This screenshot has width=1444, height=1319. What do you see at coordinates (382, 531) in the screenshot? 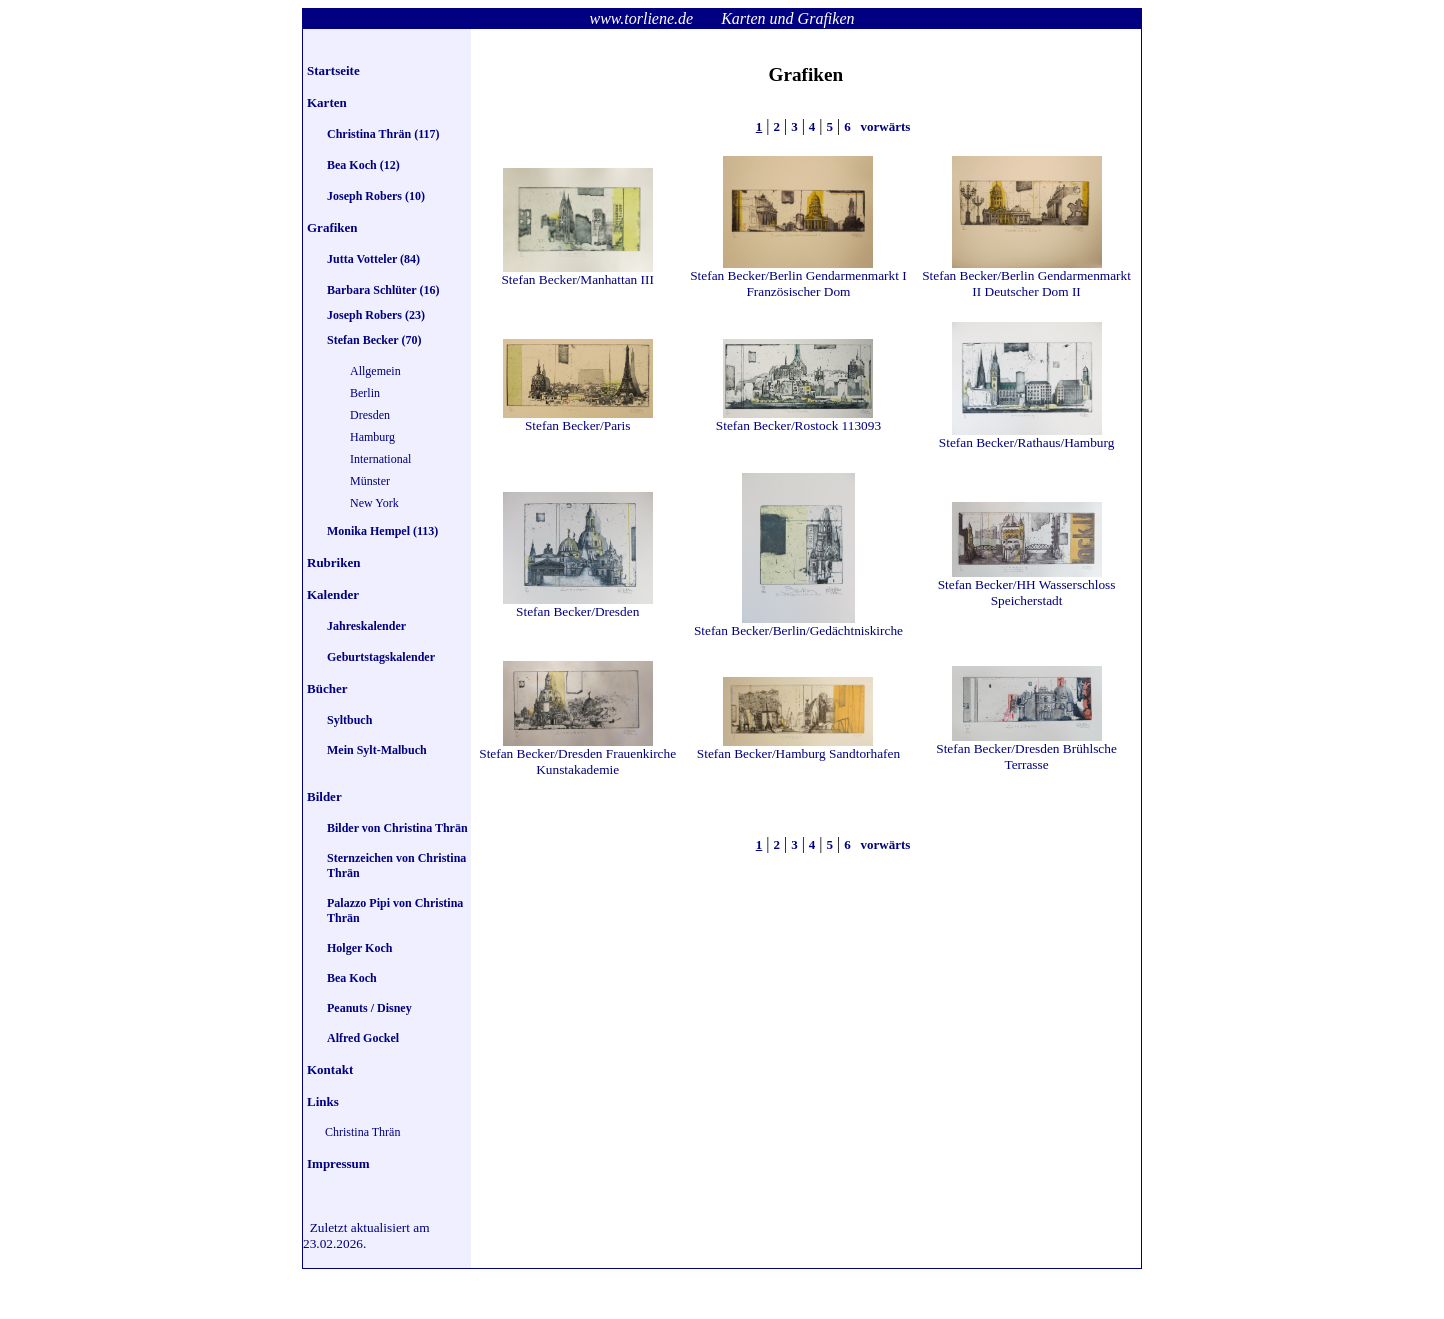
I see `Monika Hempel (113)` at bounding box center [382, 531].